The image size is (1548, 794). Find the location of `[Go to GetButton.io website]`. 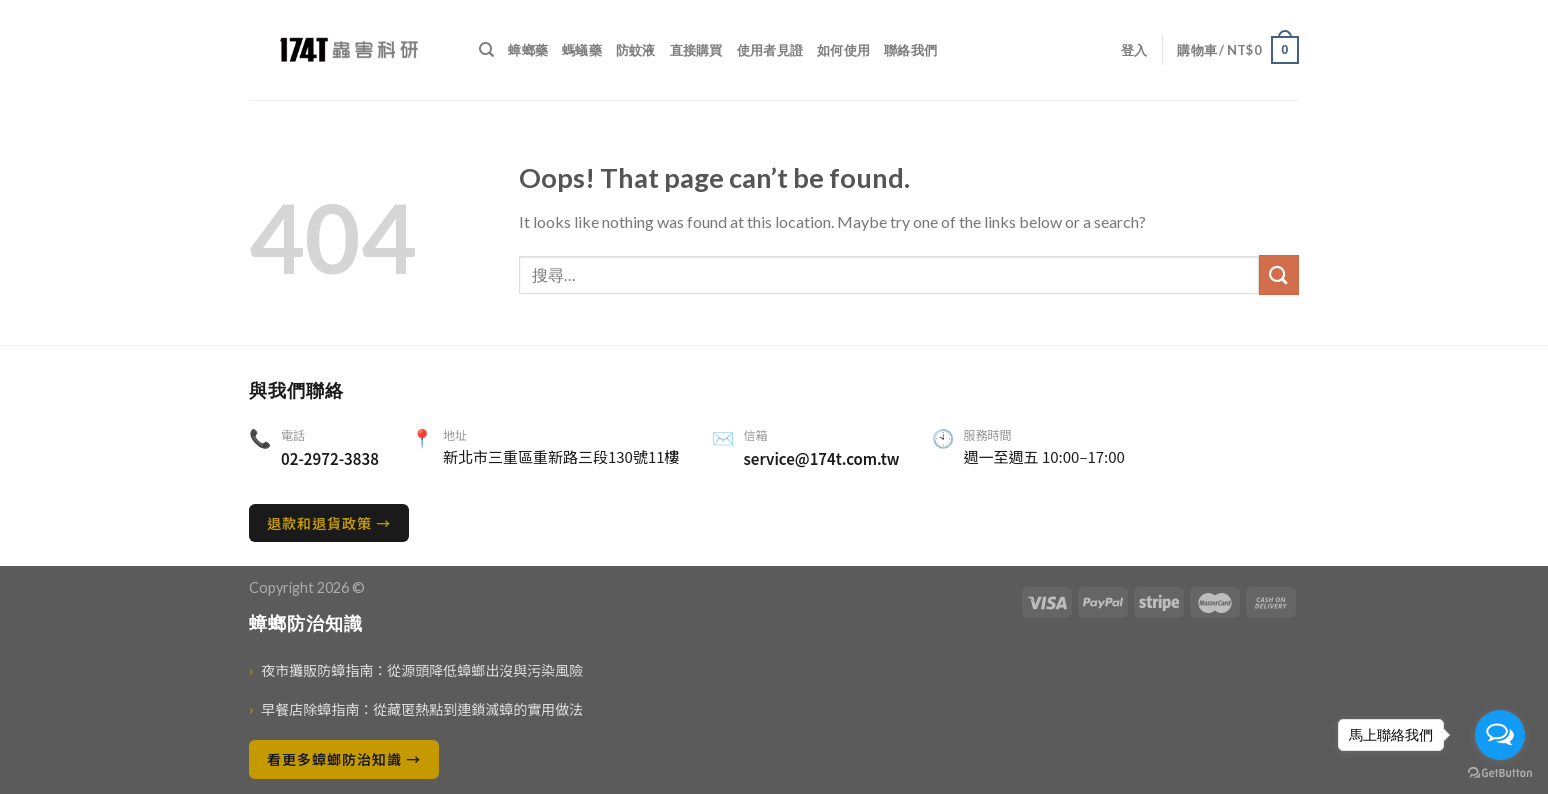

[Go to GetButton.io website] is located at coordinates (1500, 773).